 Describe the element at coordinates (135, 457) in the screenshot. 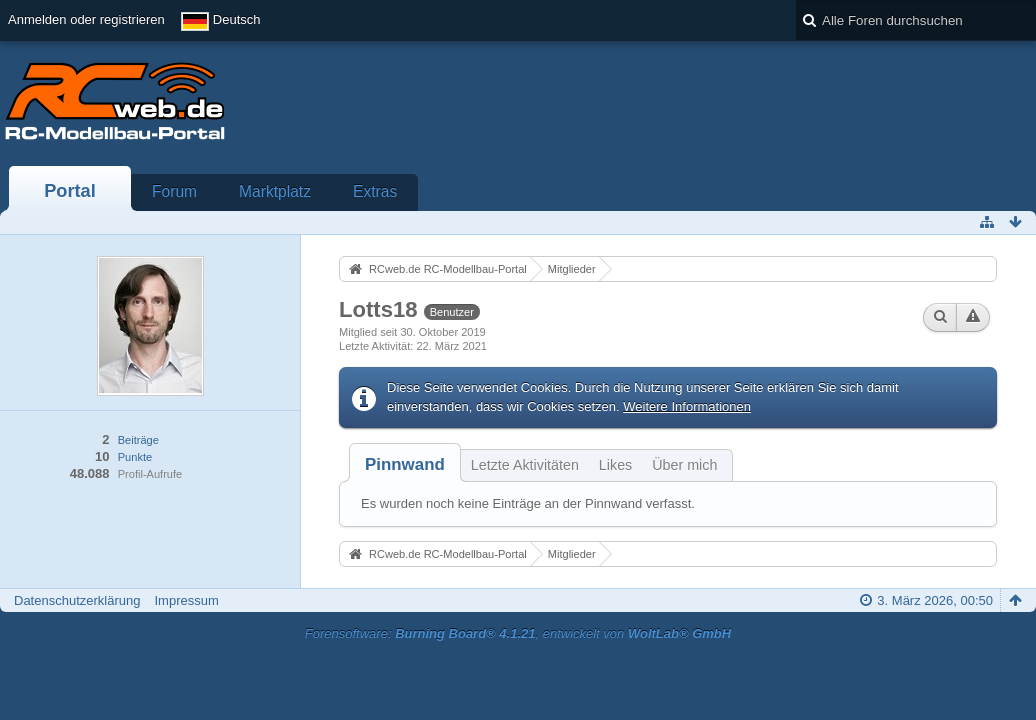

I see `Punkte` at that location.